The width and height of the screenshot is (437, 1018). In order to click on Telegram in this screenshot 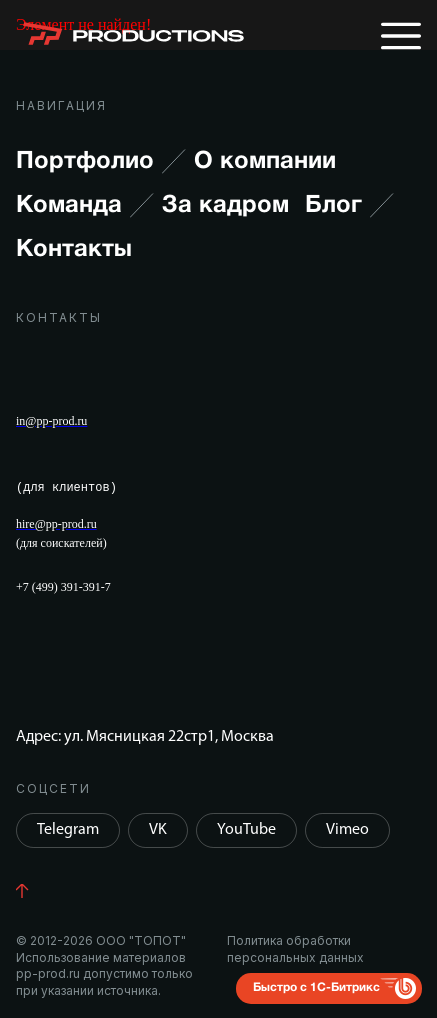, I will do `click(68, 830)`.